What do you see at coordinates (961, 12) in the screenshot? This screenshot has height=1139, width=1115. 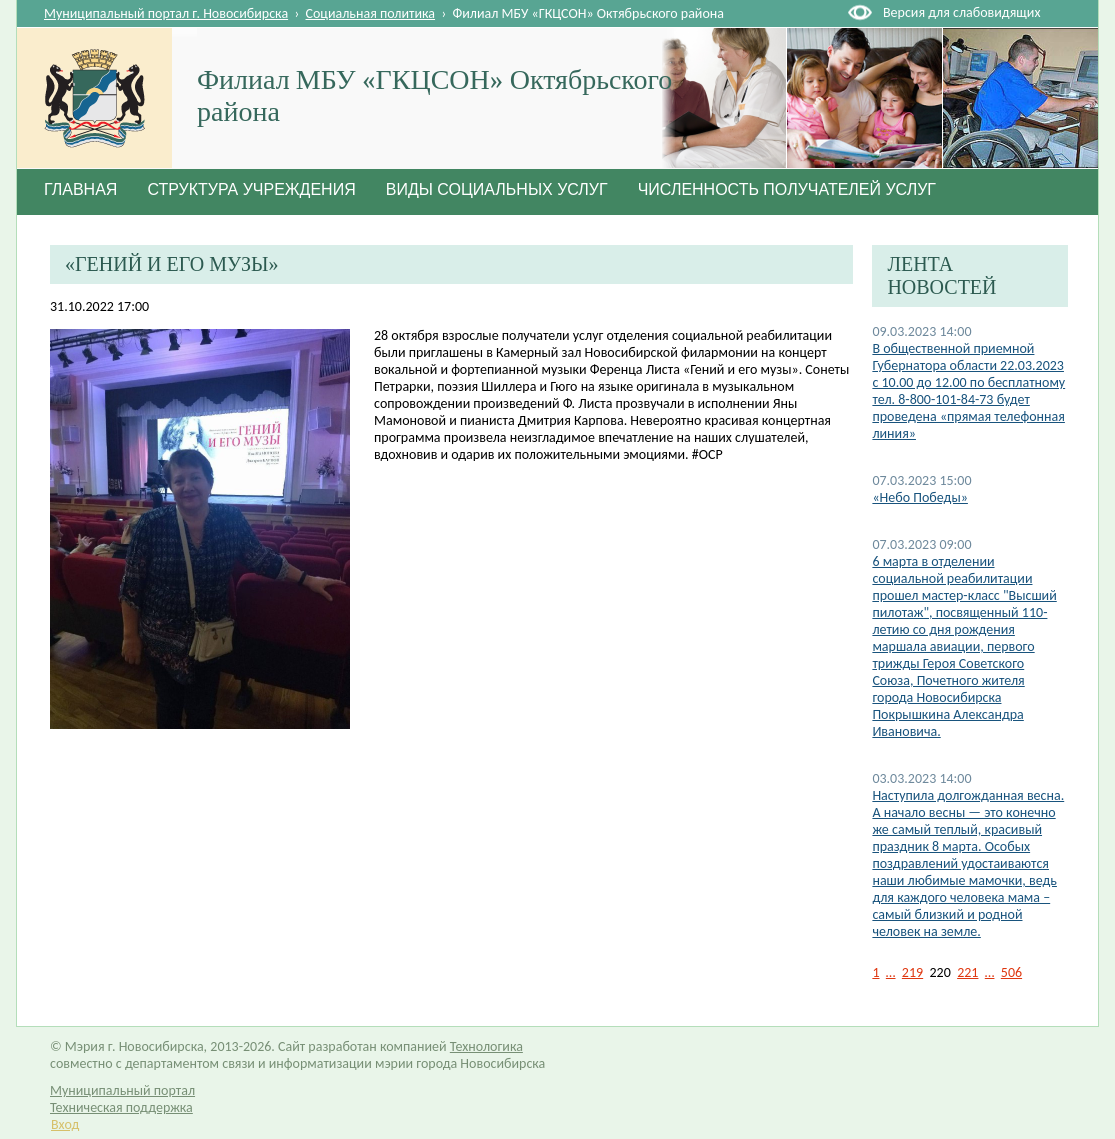 I see `Версия для слабовидящих` at bounding box center [961, 12].